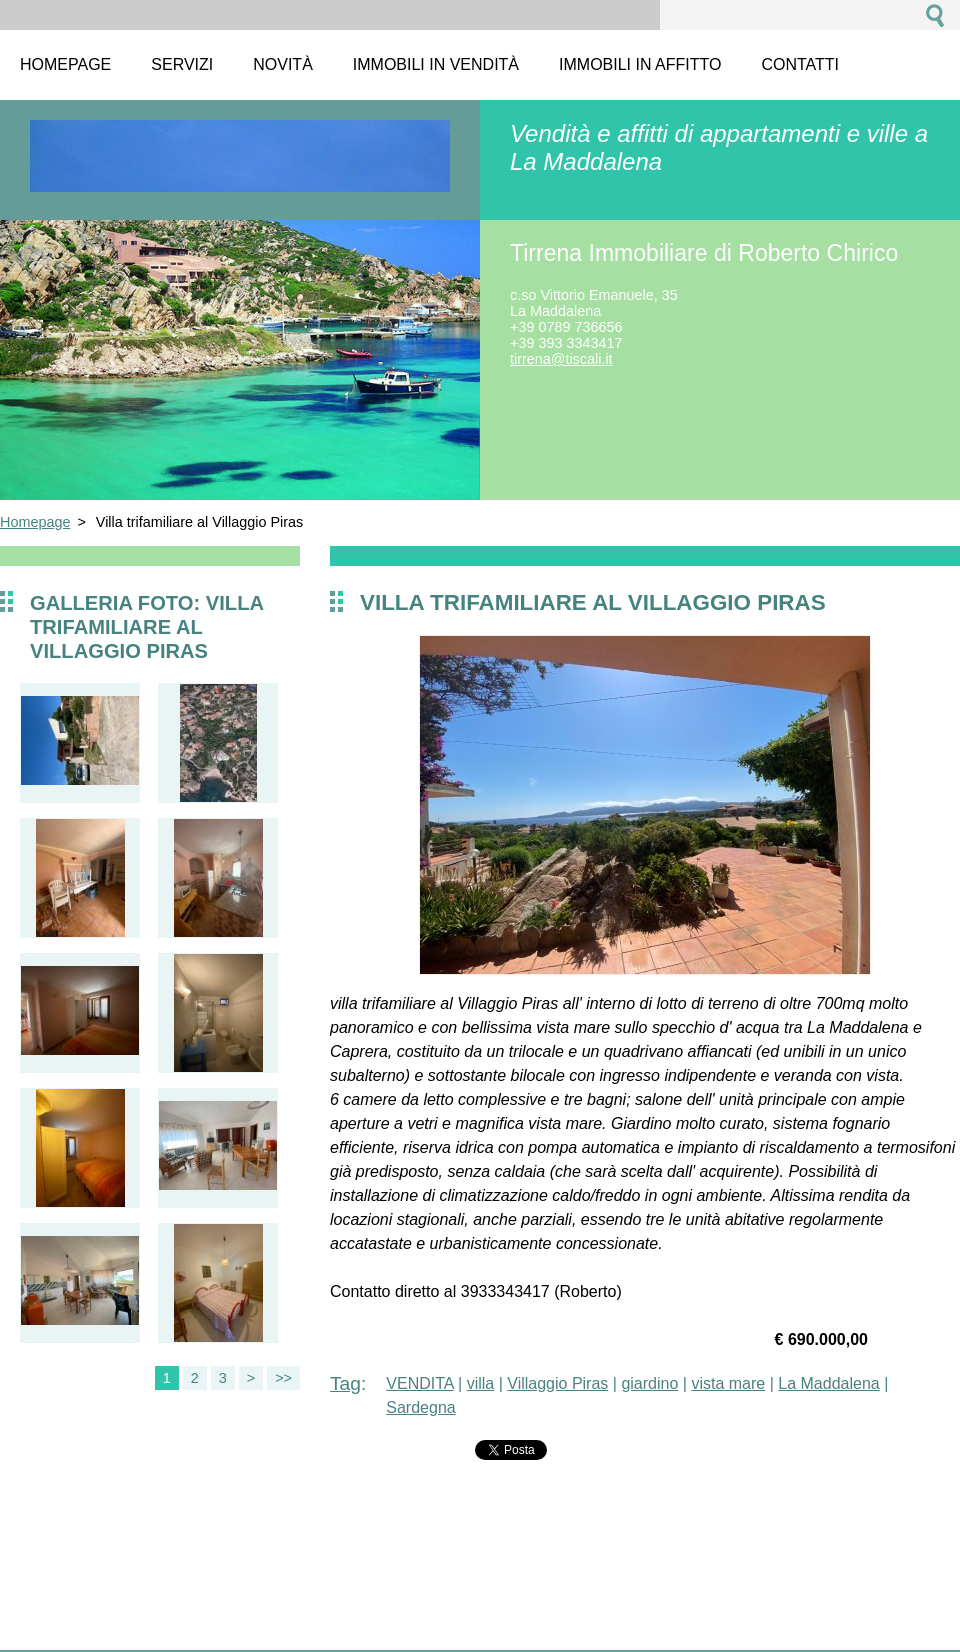 This screenshot has height=1652, width=960. I want to click on vista mare, so click(728, 1383).